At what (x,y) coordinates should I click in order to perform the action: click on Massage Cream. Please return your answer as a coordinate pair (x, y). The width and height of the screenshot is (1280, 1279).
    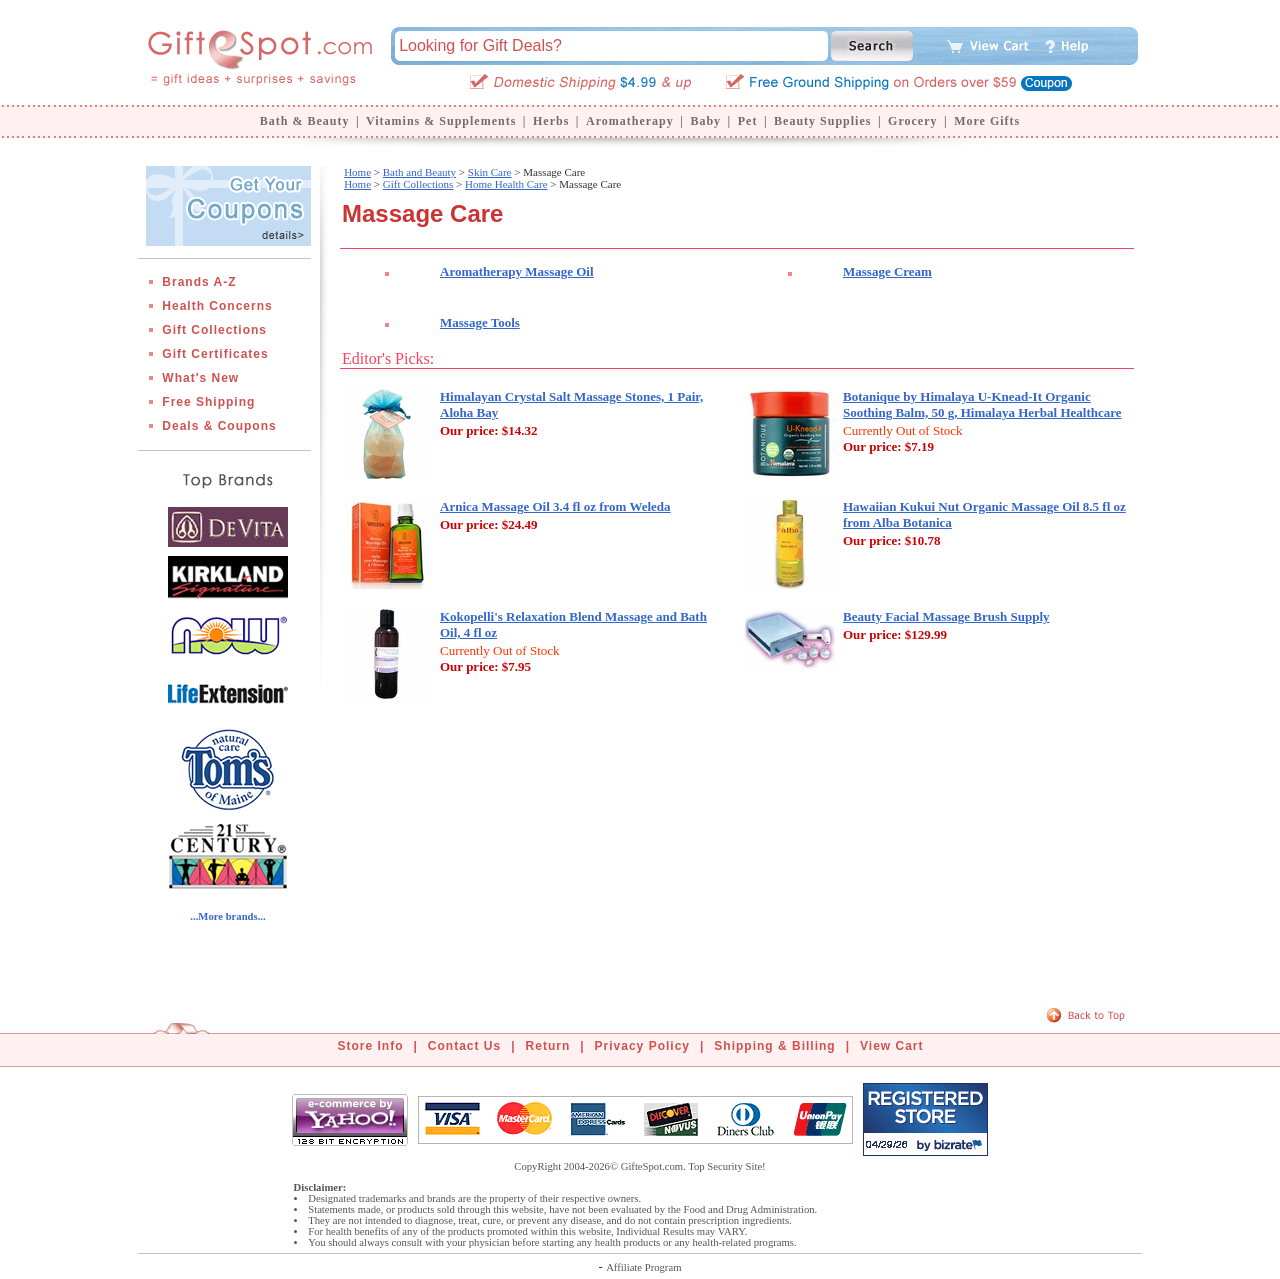
    Looking at the image, I should click on (887, 271).